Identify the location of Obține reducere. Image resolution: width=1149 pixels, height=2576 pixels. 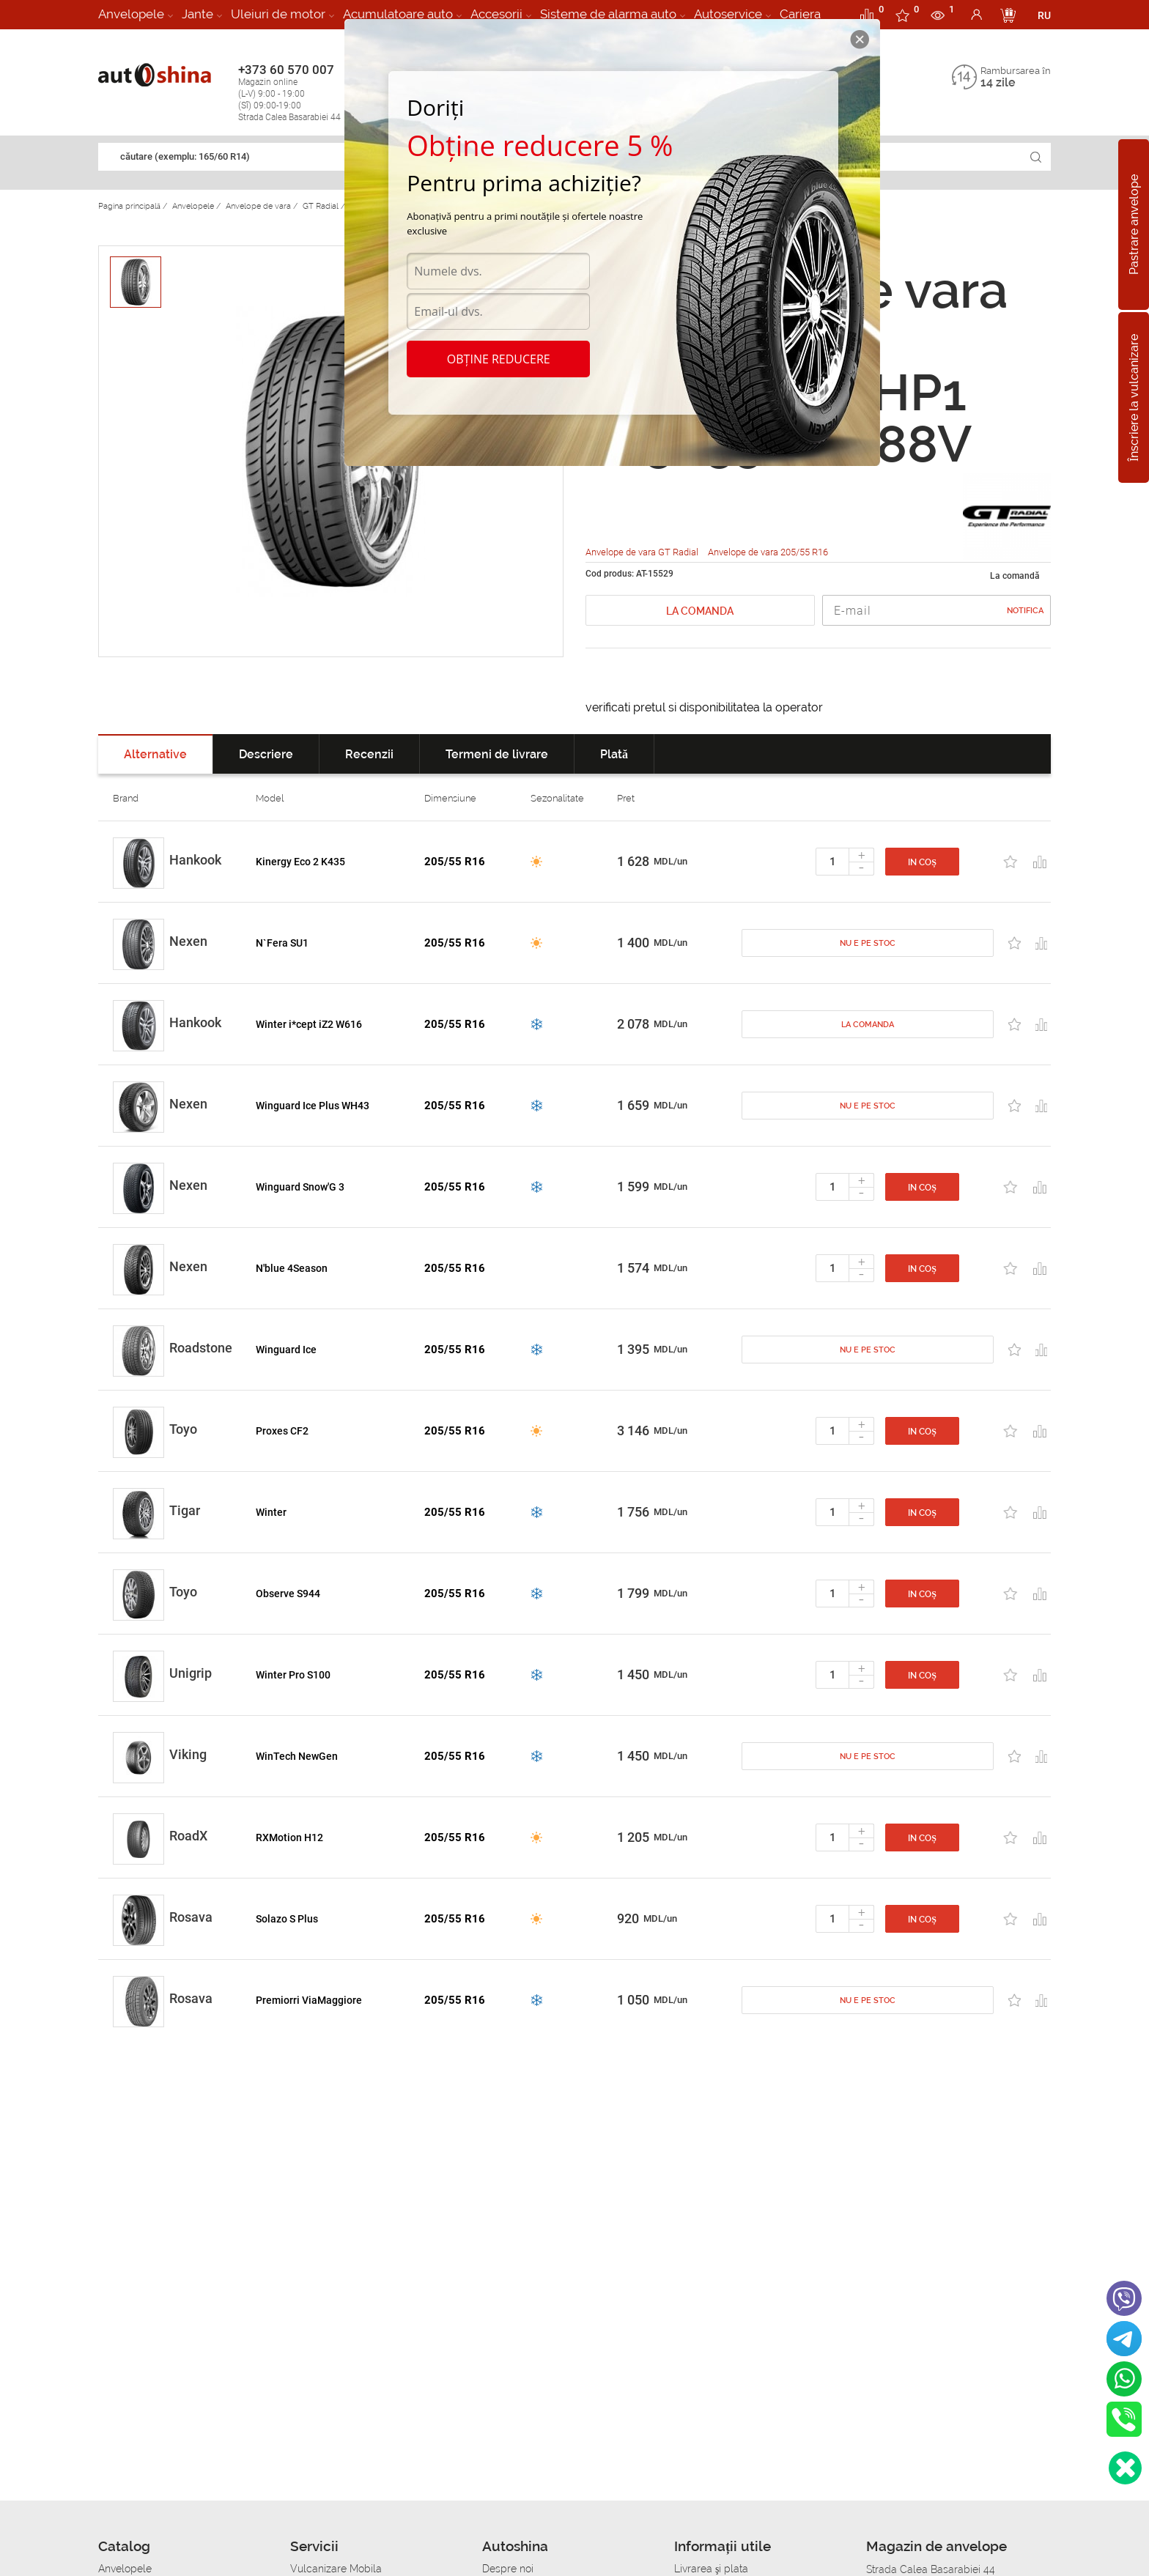
(498, 359).